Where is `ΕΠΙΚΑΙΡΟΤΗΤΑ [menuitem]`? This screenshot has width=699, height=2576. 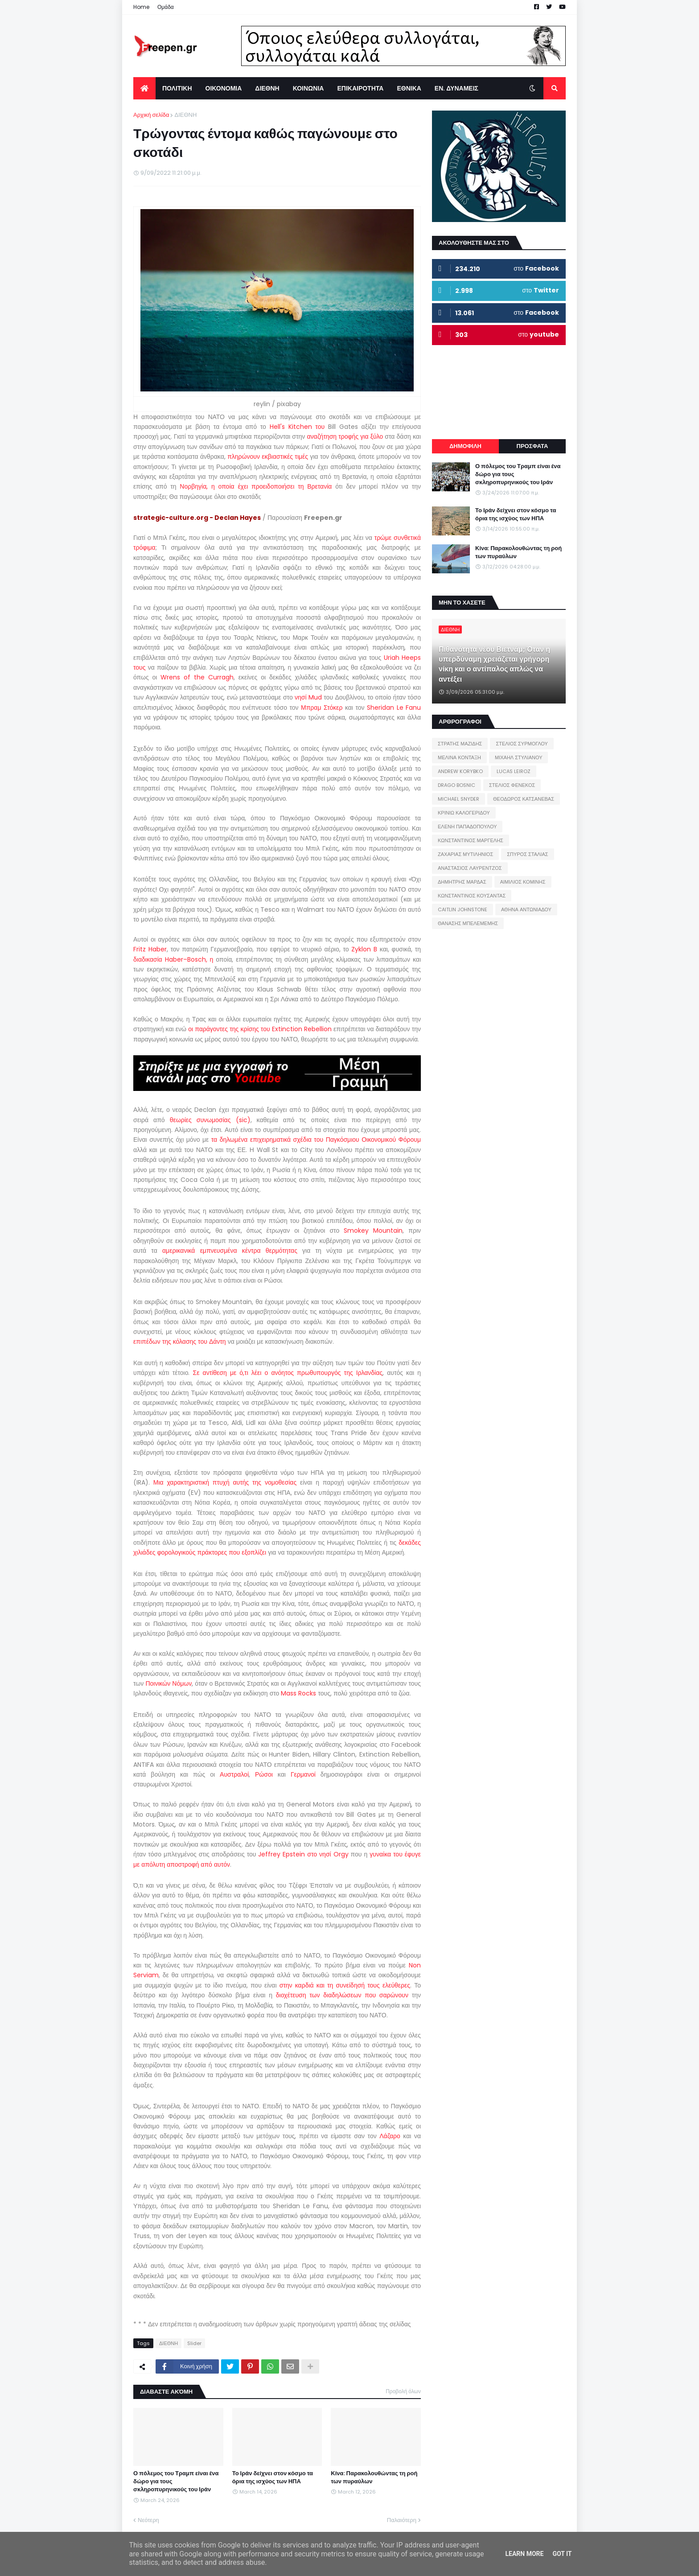 ΕΠΙΚΑΙΡΟΤΗΤΑ [menuitem] is located at coordinates (360, 88).